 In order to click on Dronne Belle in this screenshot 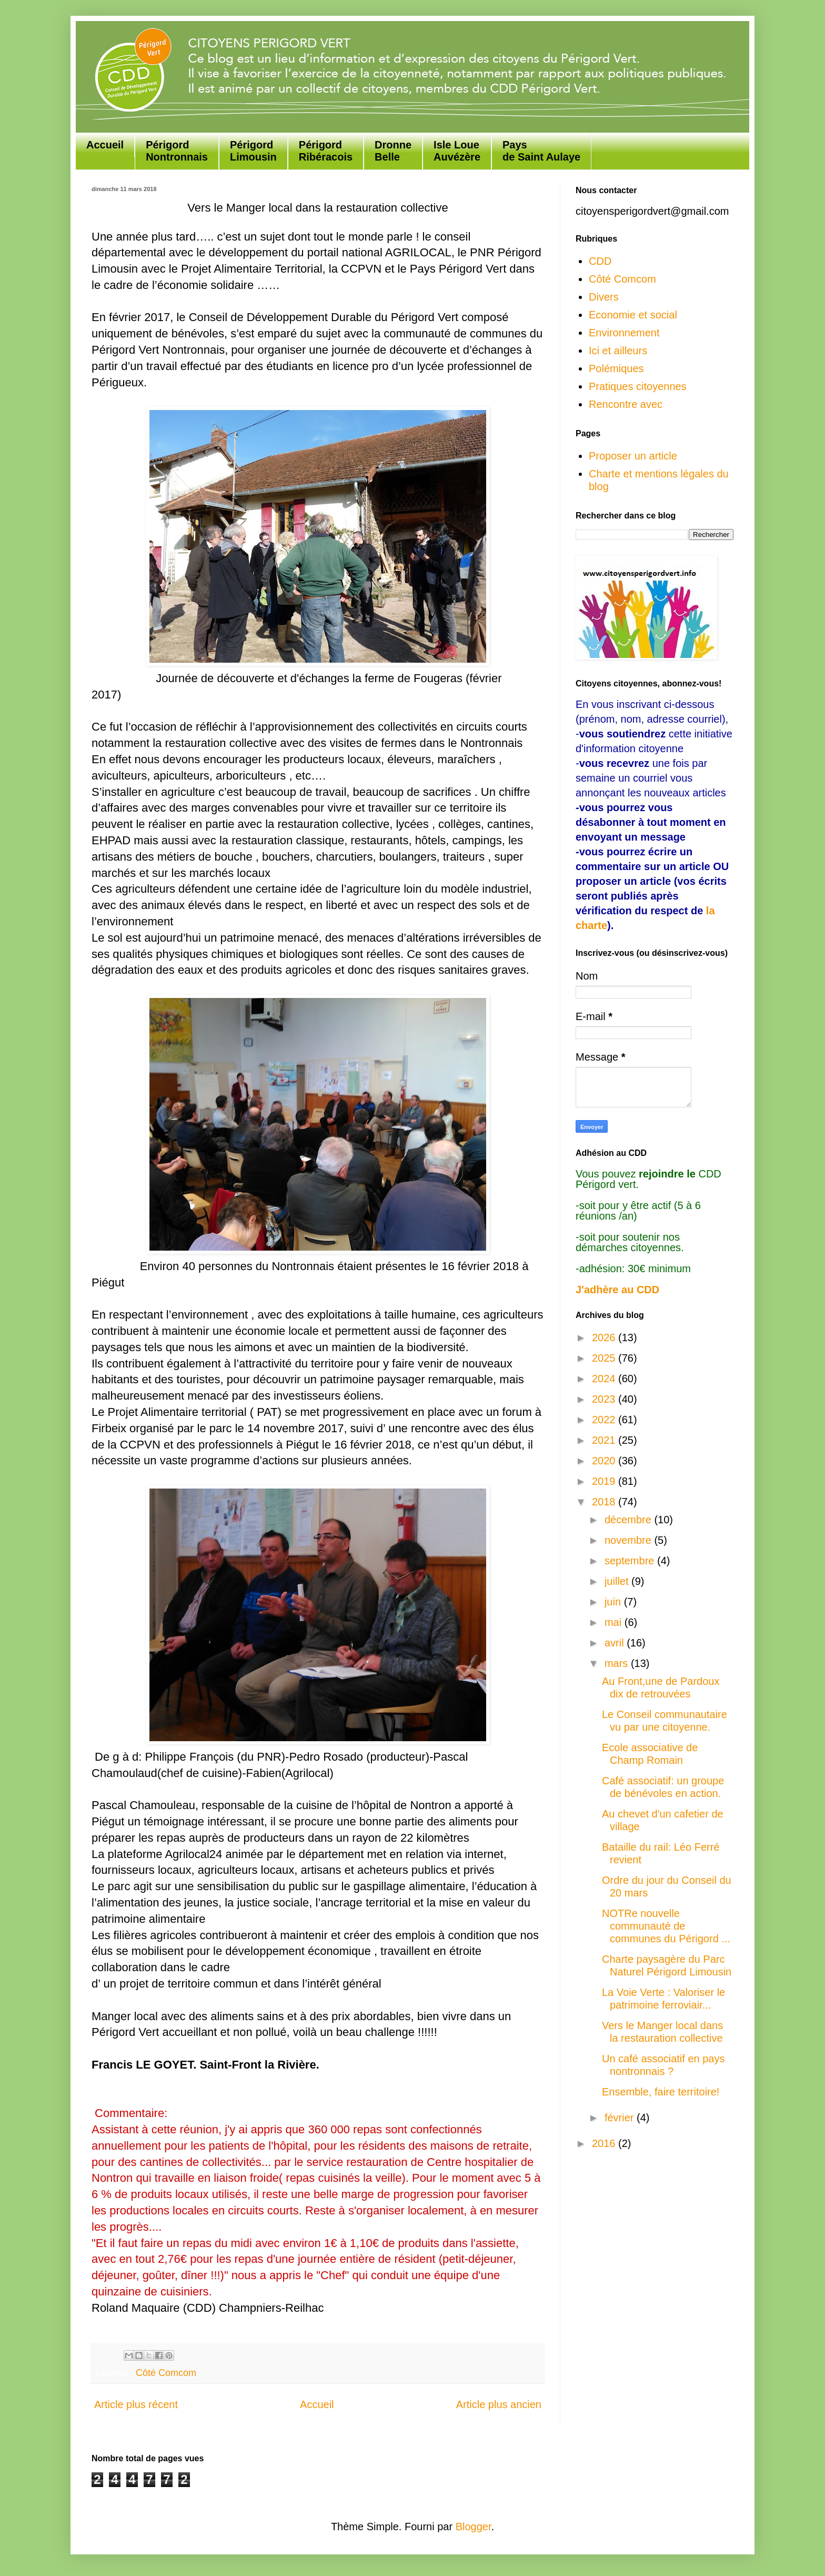, I will do `click(393, 151)`.